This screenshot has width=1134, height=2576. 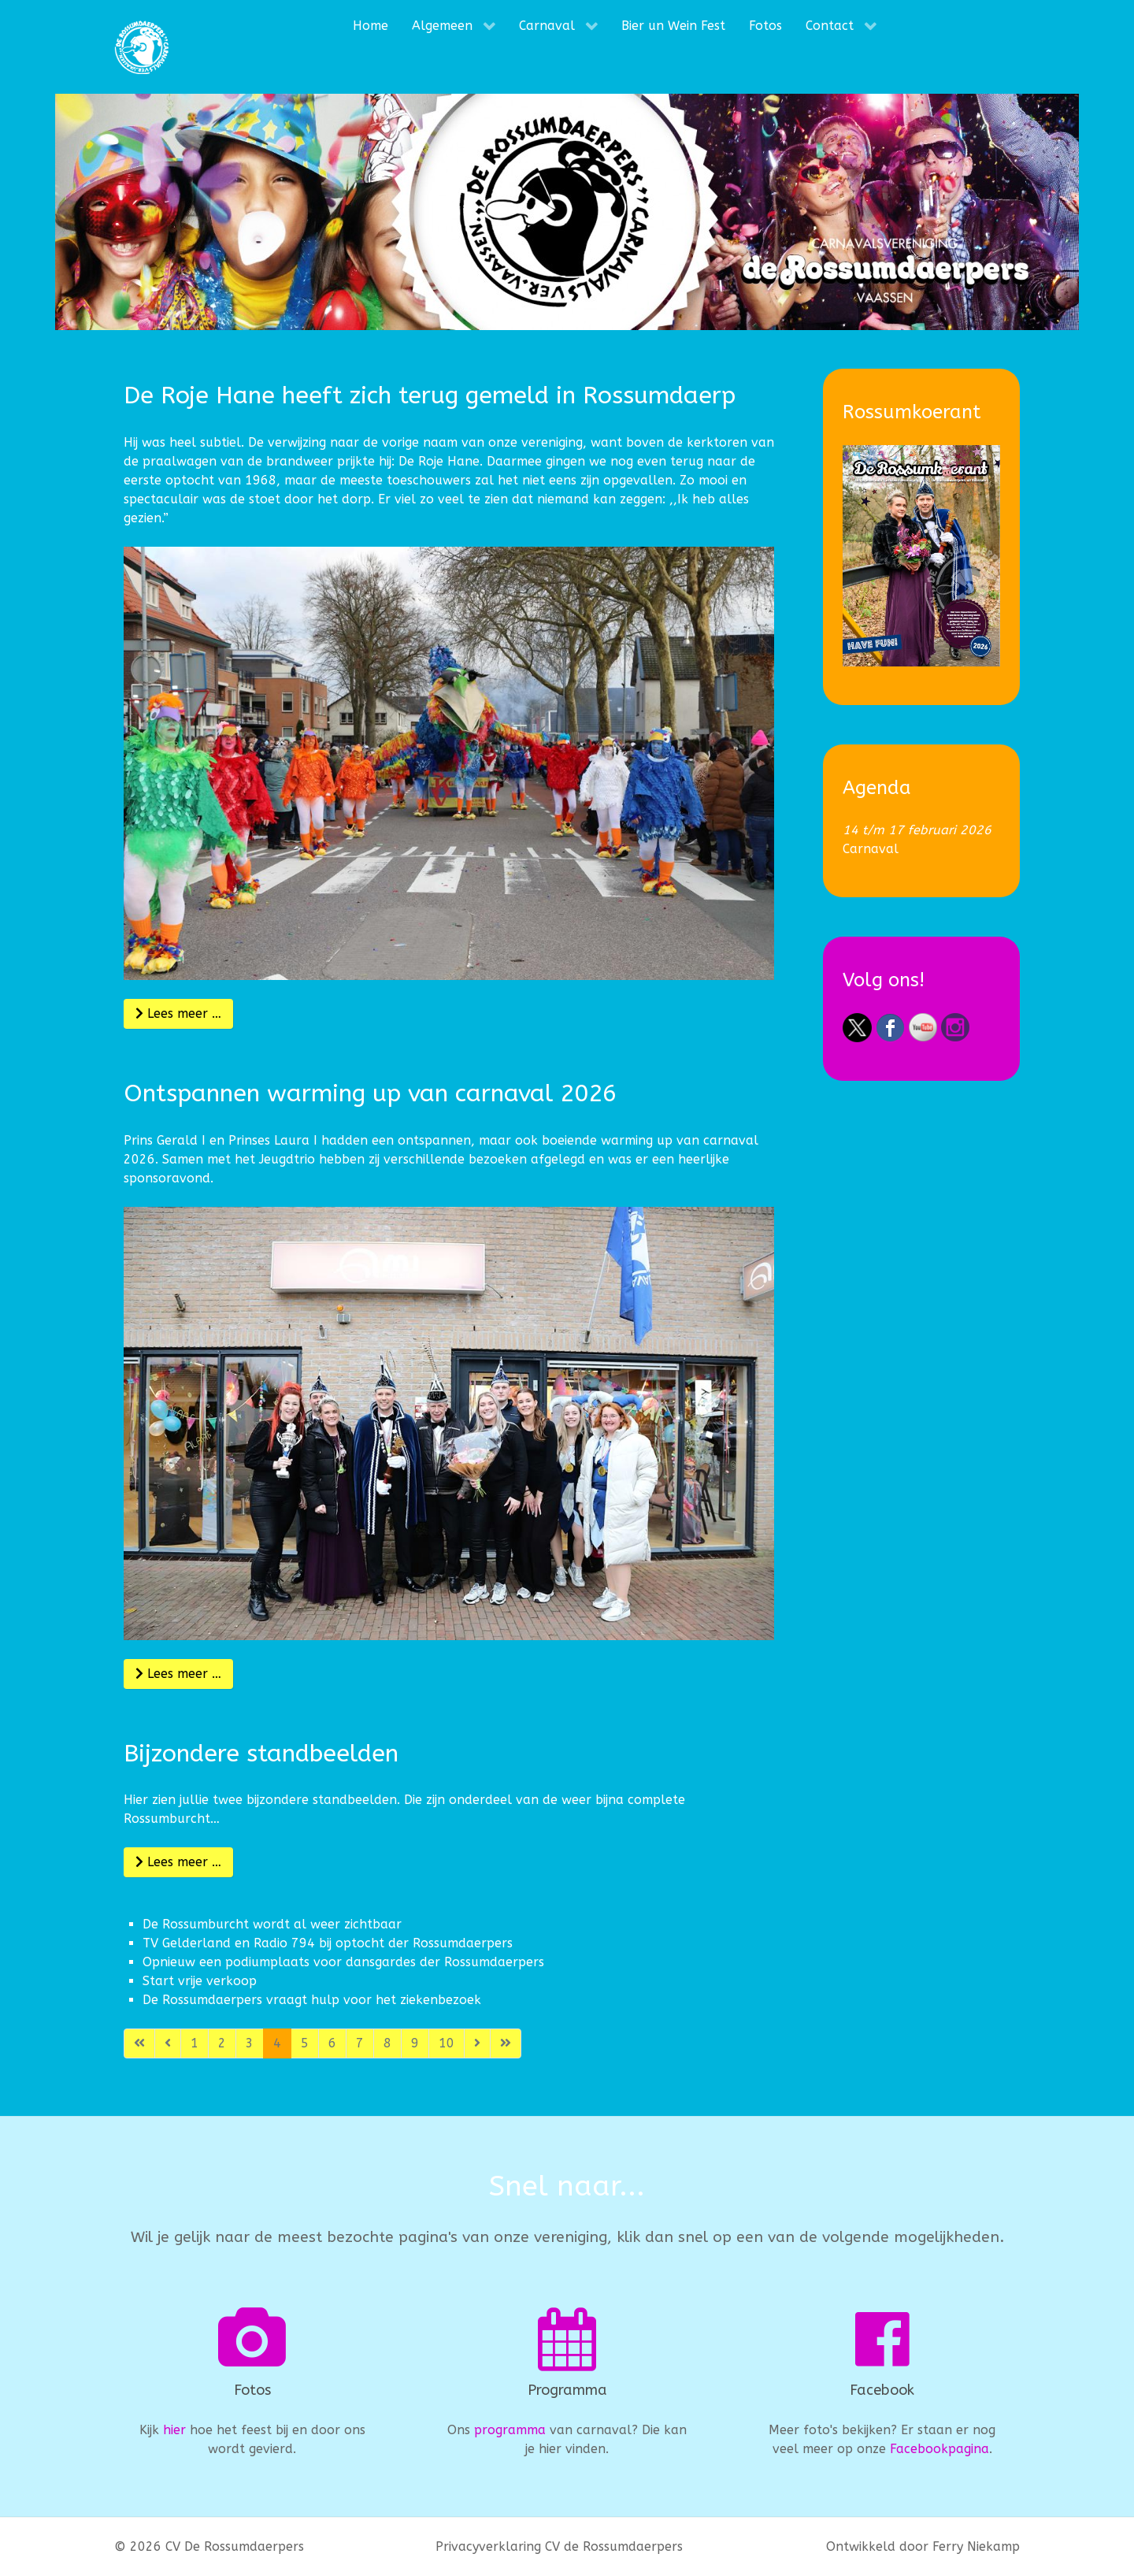 I want to click on Lees meer … [Lees meer: De Roje Hane heeft zich terug gemeld in Rossumdaerp], so click(x=178, y=1013).